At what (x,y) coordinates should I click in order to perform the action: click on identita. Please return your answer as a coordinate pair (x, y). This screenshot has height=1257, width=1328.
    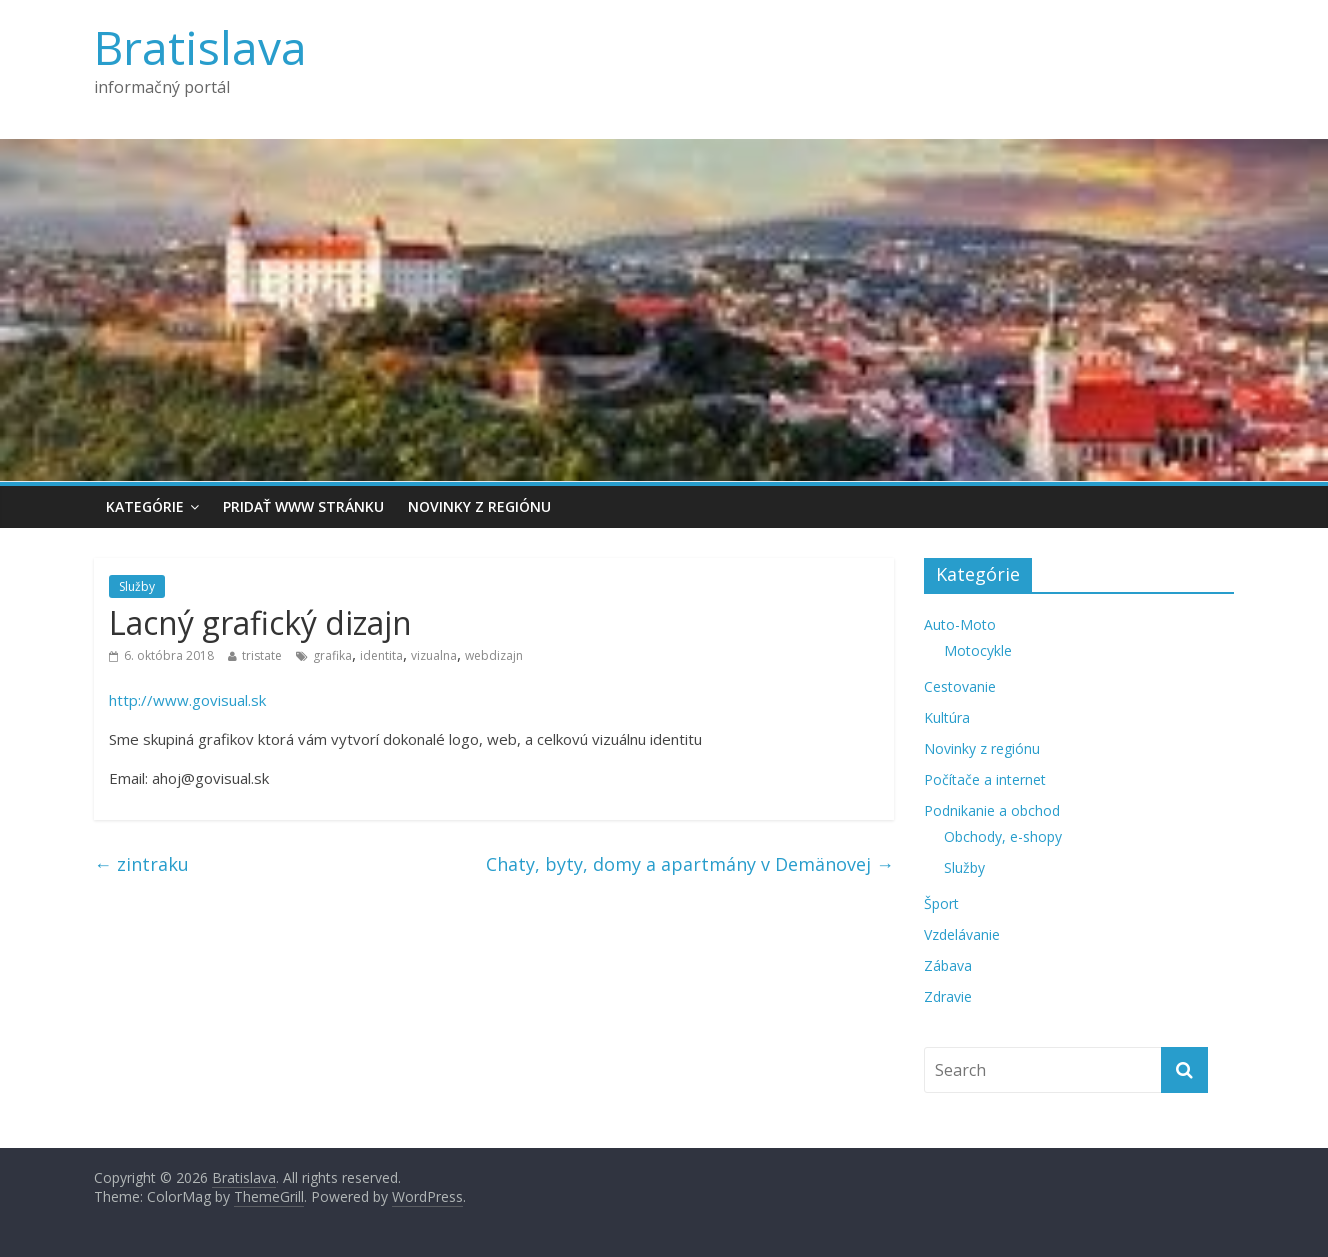
    Looking at the image, I should click on (381, 655).